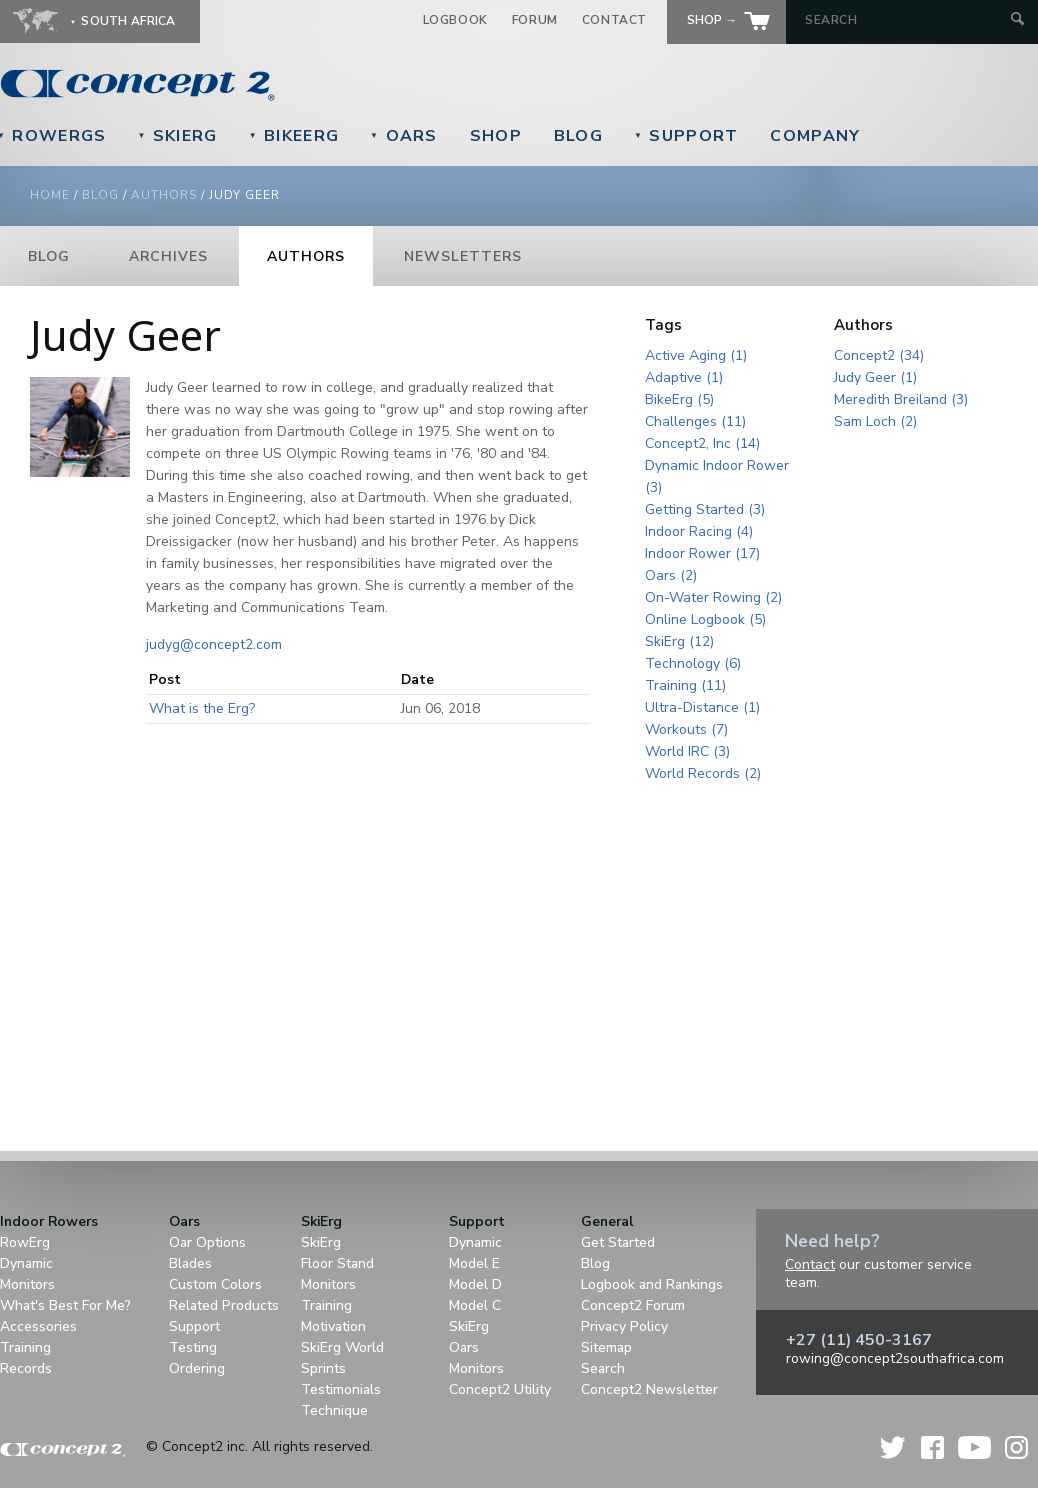  Describe the element at coordinates (333, 1326) in the screenshot. I see `Motivation` at that location.